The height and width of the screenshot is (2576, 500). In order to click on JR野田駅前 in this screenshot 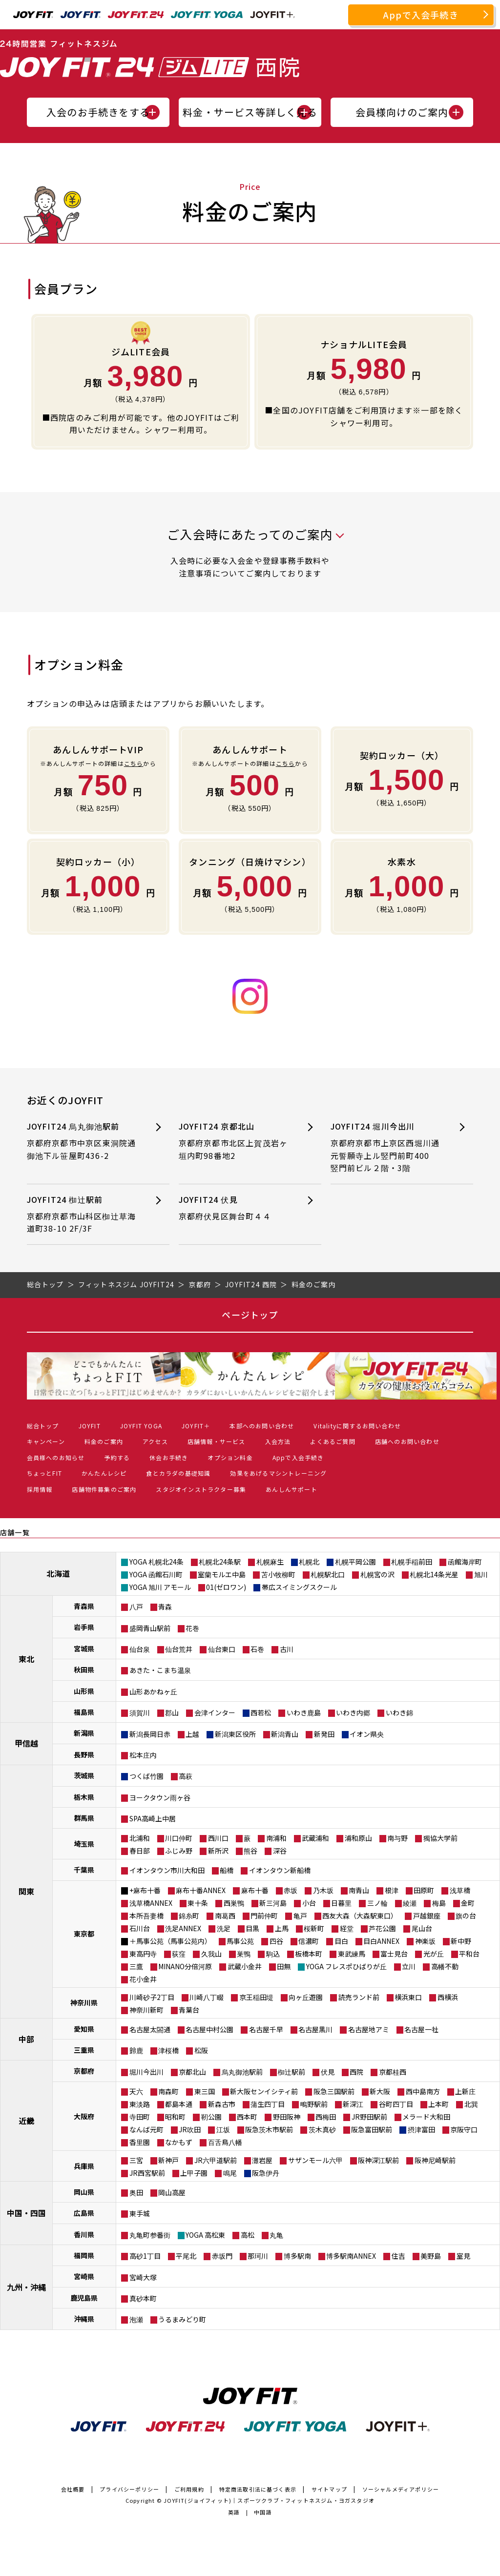, I will do `click(369, 2117)`.